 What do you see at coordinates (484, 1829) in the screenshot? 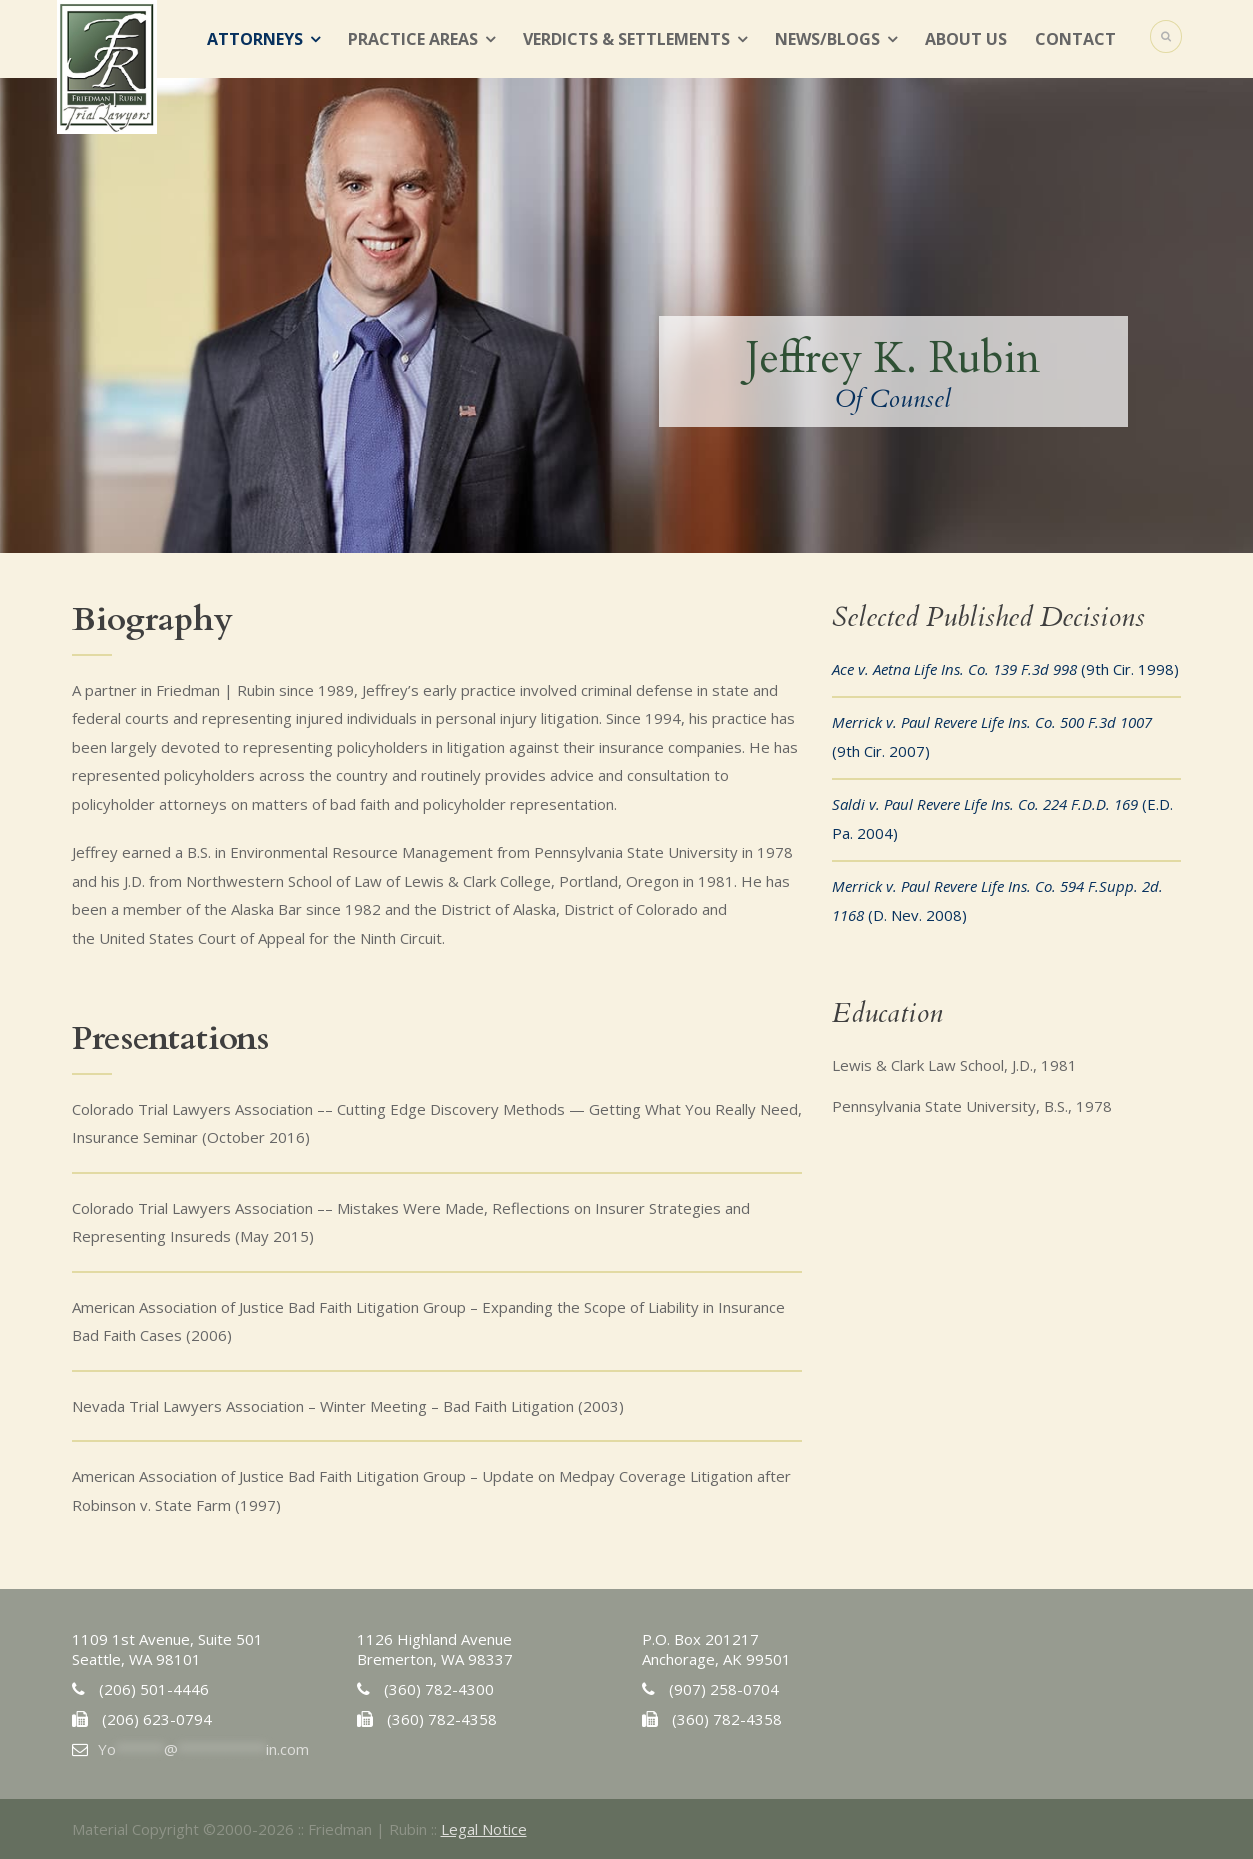
I see `Legal Notice` at bounding box center [484, 1829].